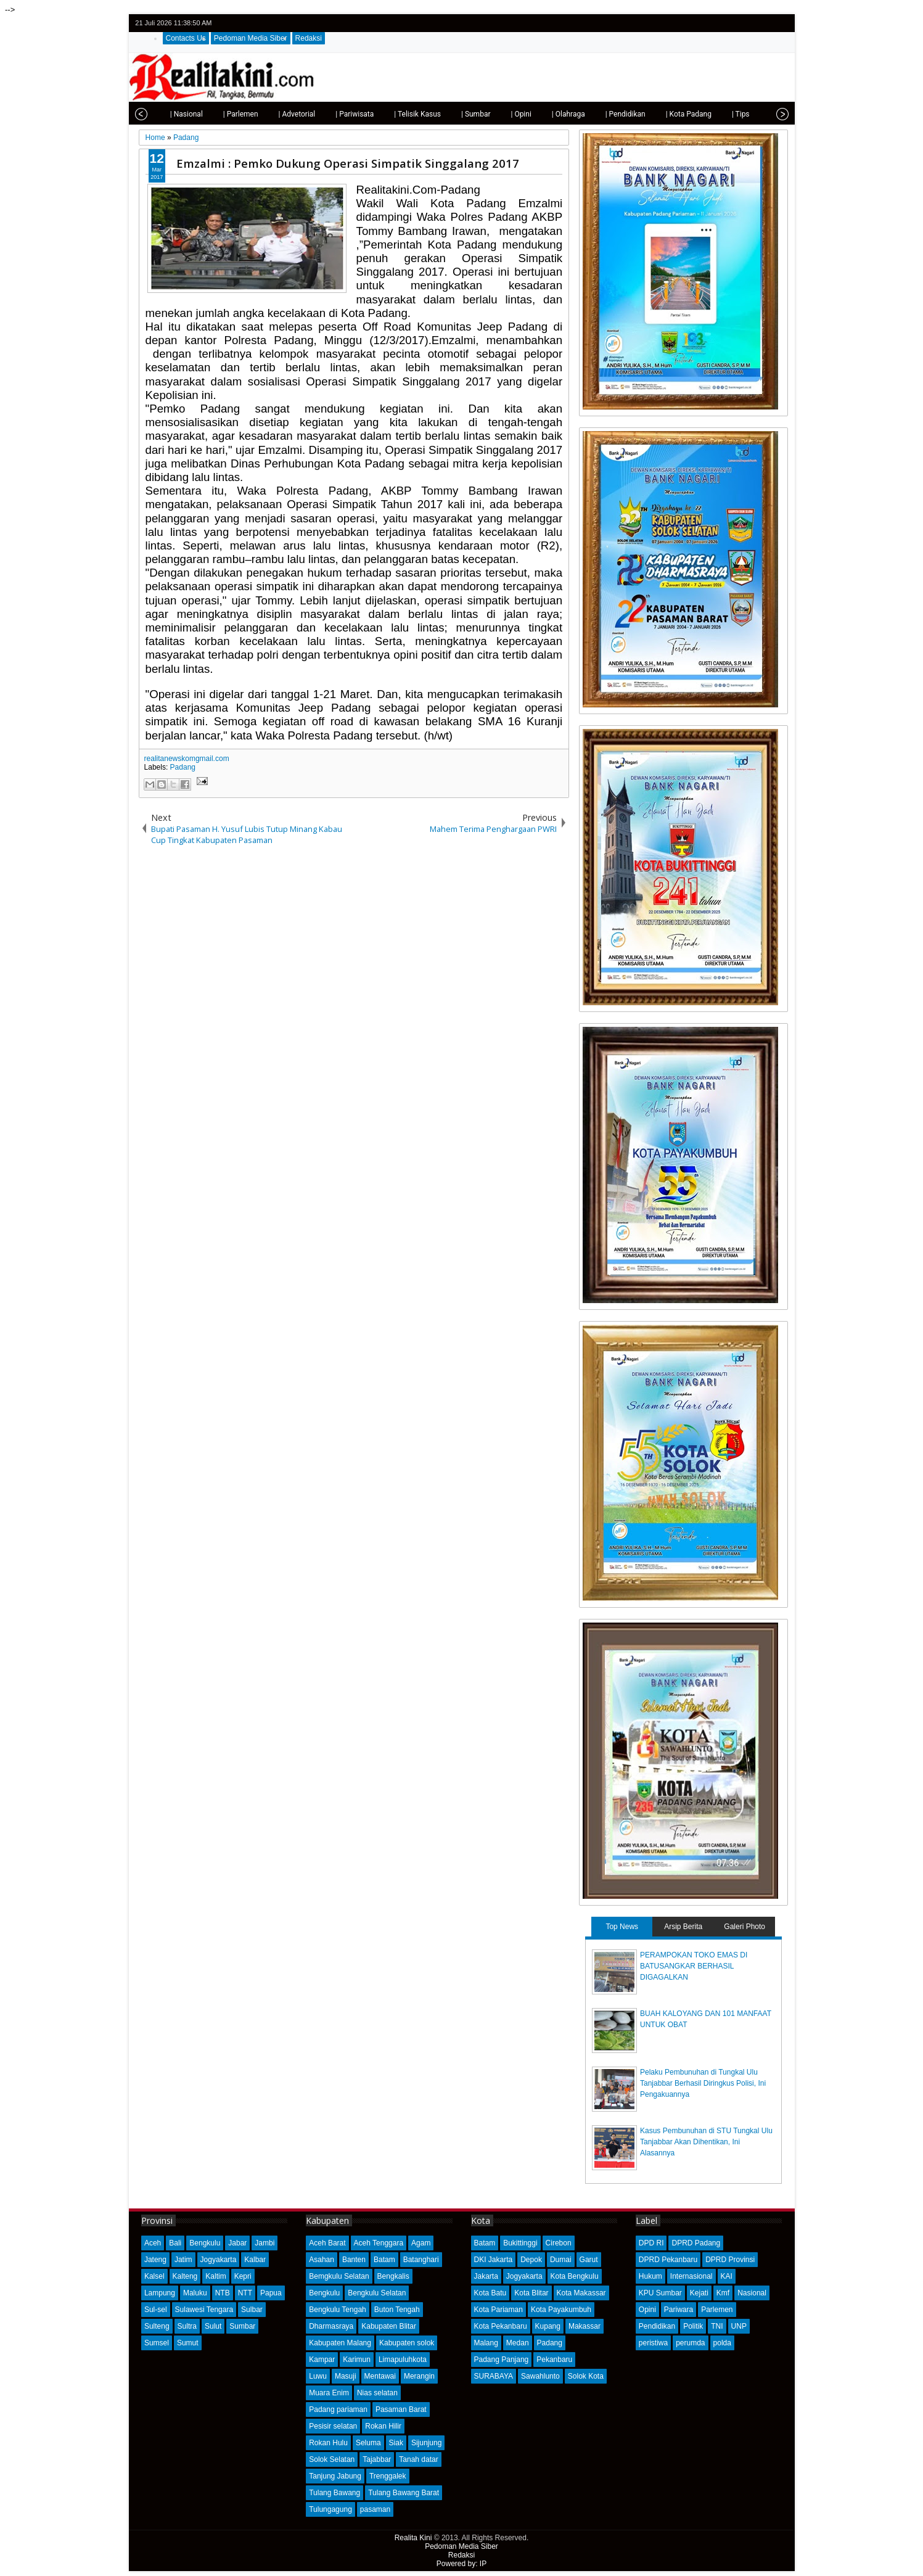  Describe the element at coordinates (243, 2276) in the screenshot. I see `Kepri` at that location.